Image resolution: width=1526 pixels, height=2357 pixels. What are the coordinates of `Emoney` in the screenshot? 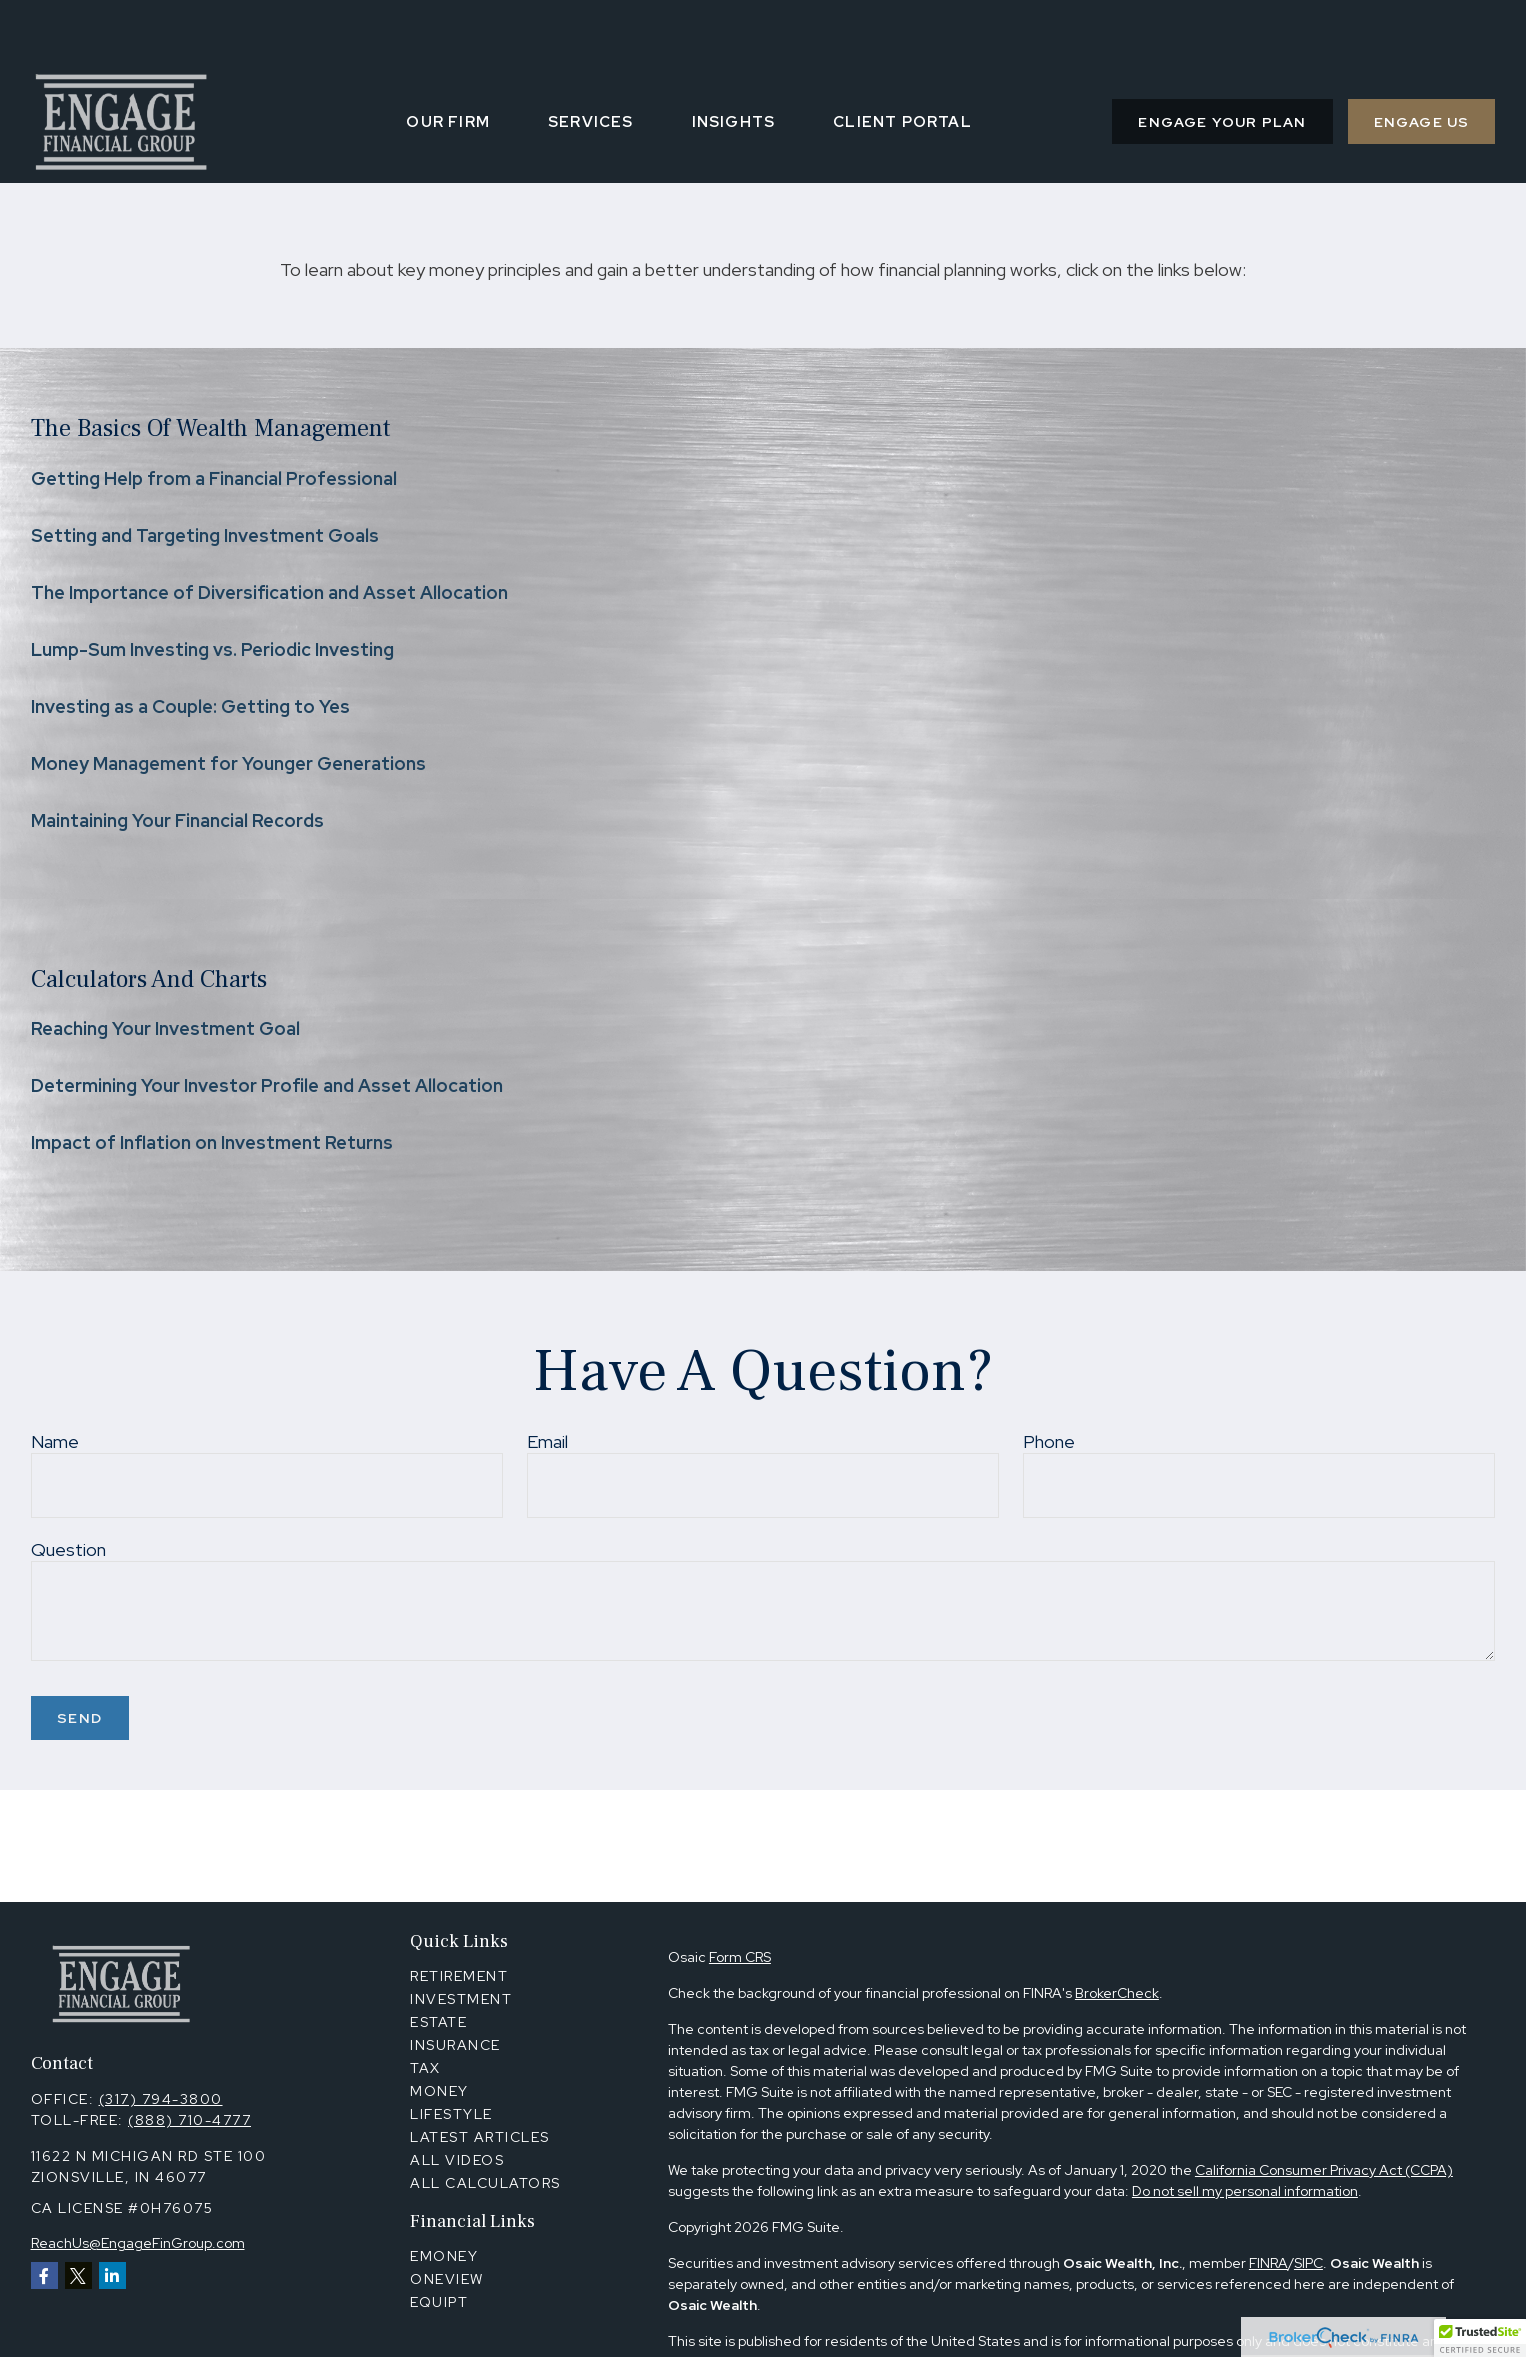 It's located at (444, 2256).